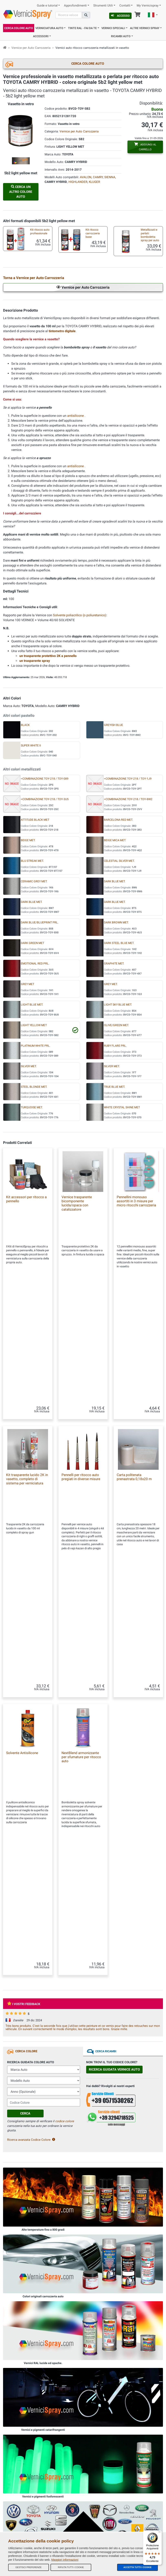 The height and width of the screenshot is (2576, 166). What do you see at coordinates (68, 15) in the screenshot?
I see `[Cerca]` at bounding box center [68, 15].